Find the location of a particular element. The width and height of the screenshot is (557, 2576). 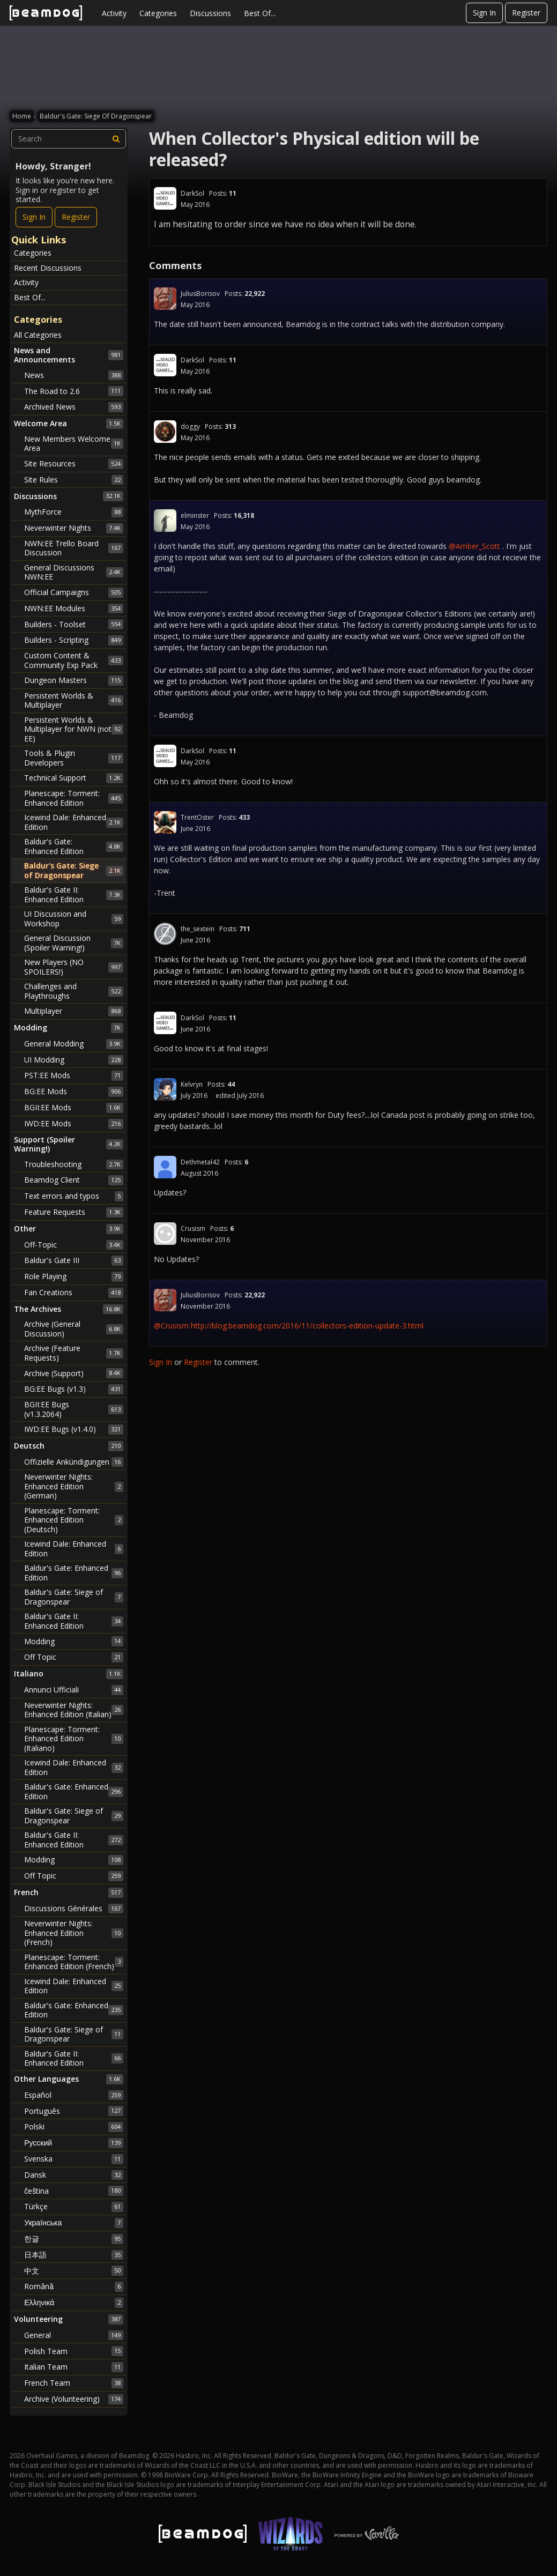

General Modding is located at coordinates (73, 1043).